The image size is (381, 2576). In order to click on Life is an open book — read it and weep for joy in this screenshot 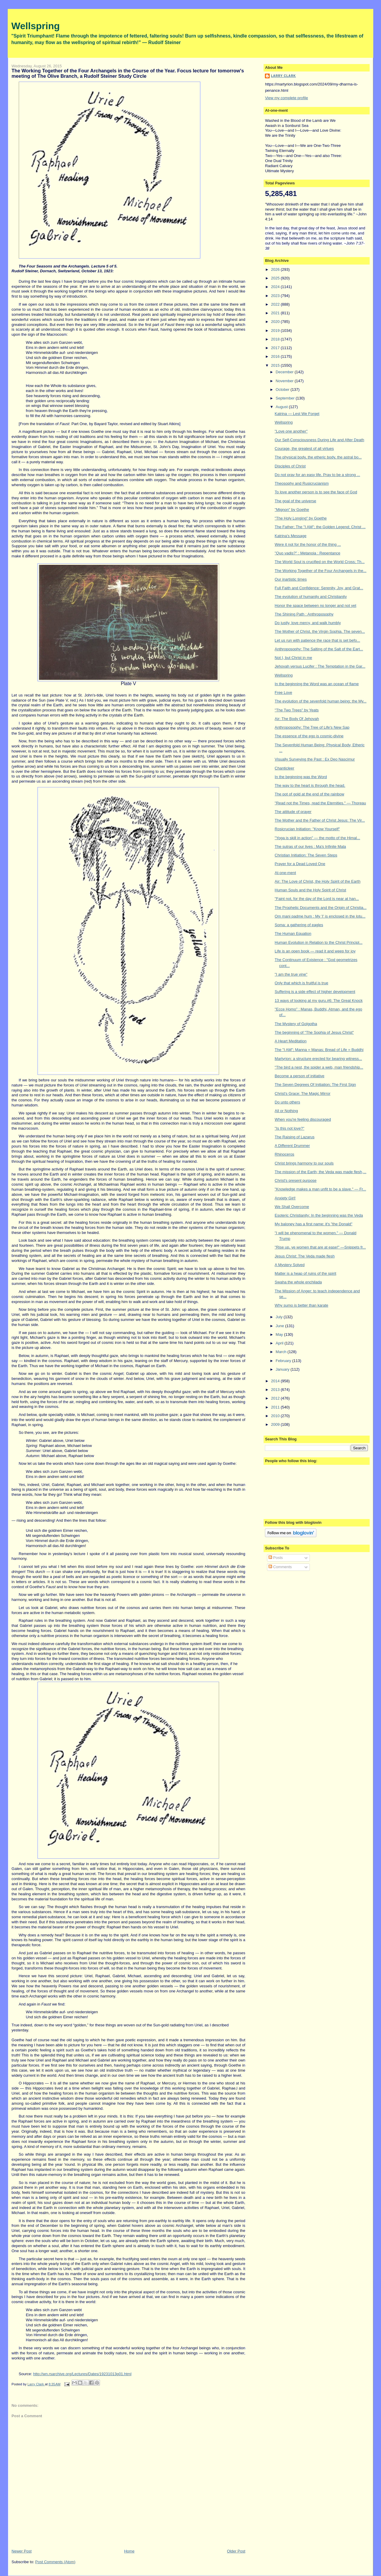, I will do `click(315, 951)`.